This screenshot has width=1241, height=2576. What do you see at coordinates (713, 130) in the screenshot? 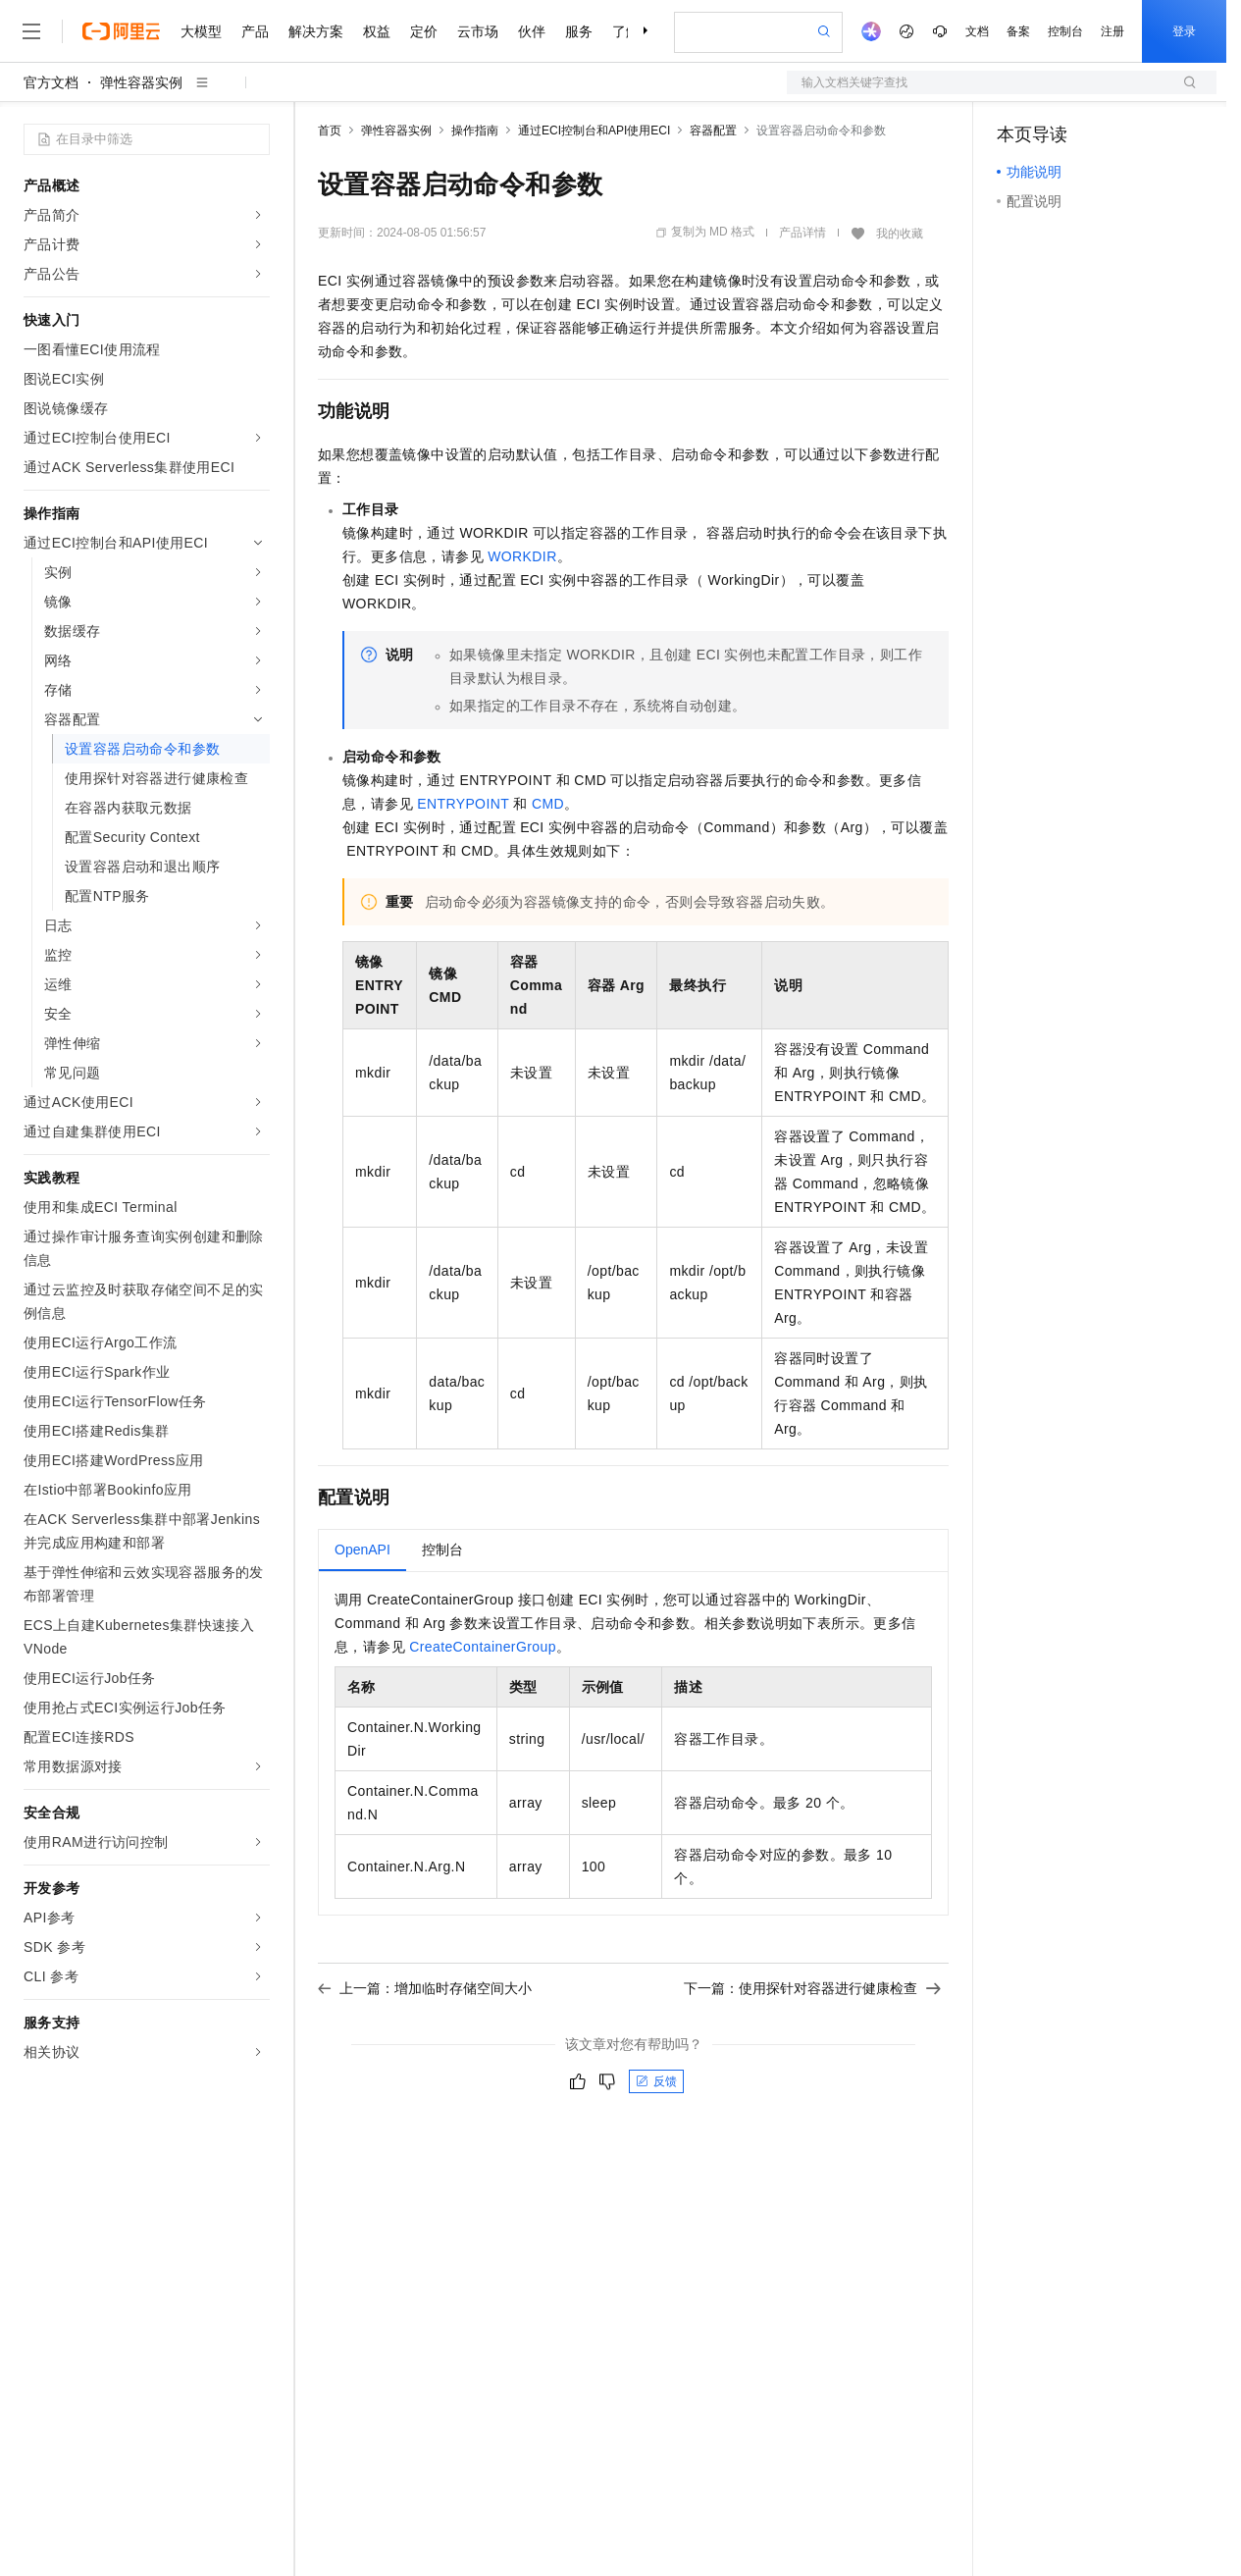
I see `容器配置` at bounding box center [713, 130].